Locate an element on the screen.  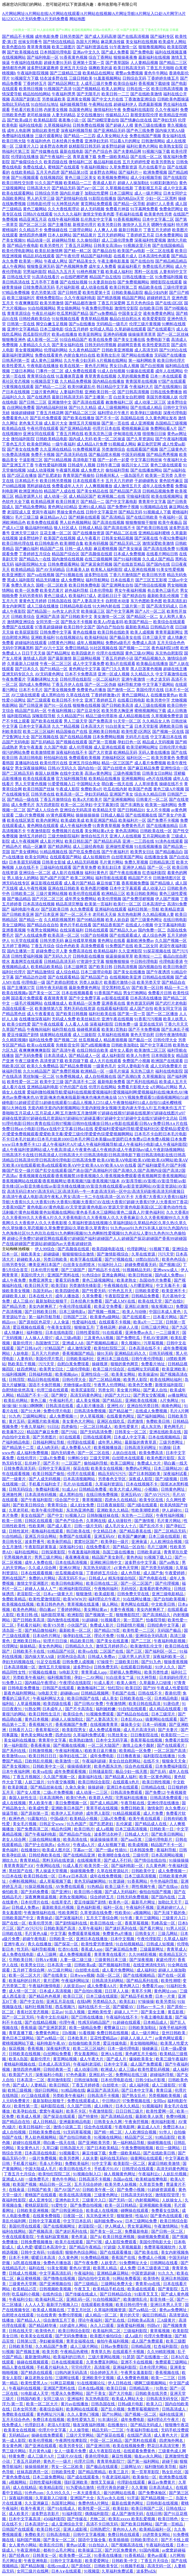
三级天堂网 is located at coordinates (100, 1458).